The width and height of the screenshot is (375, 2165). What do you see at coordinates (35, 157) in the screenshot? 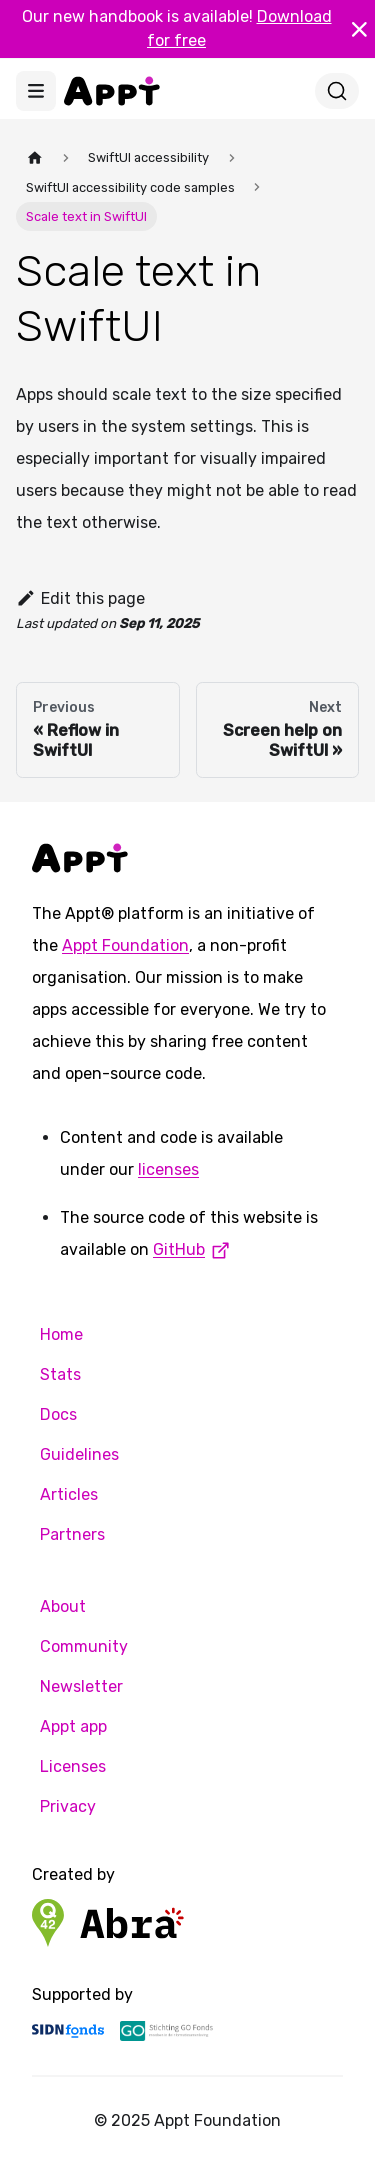
I see `[Home page]` at bounding box center [35, 157].